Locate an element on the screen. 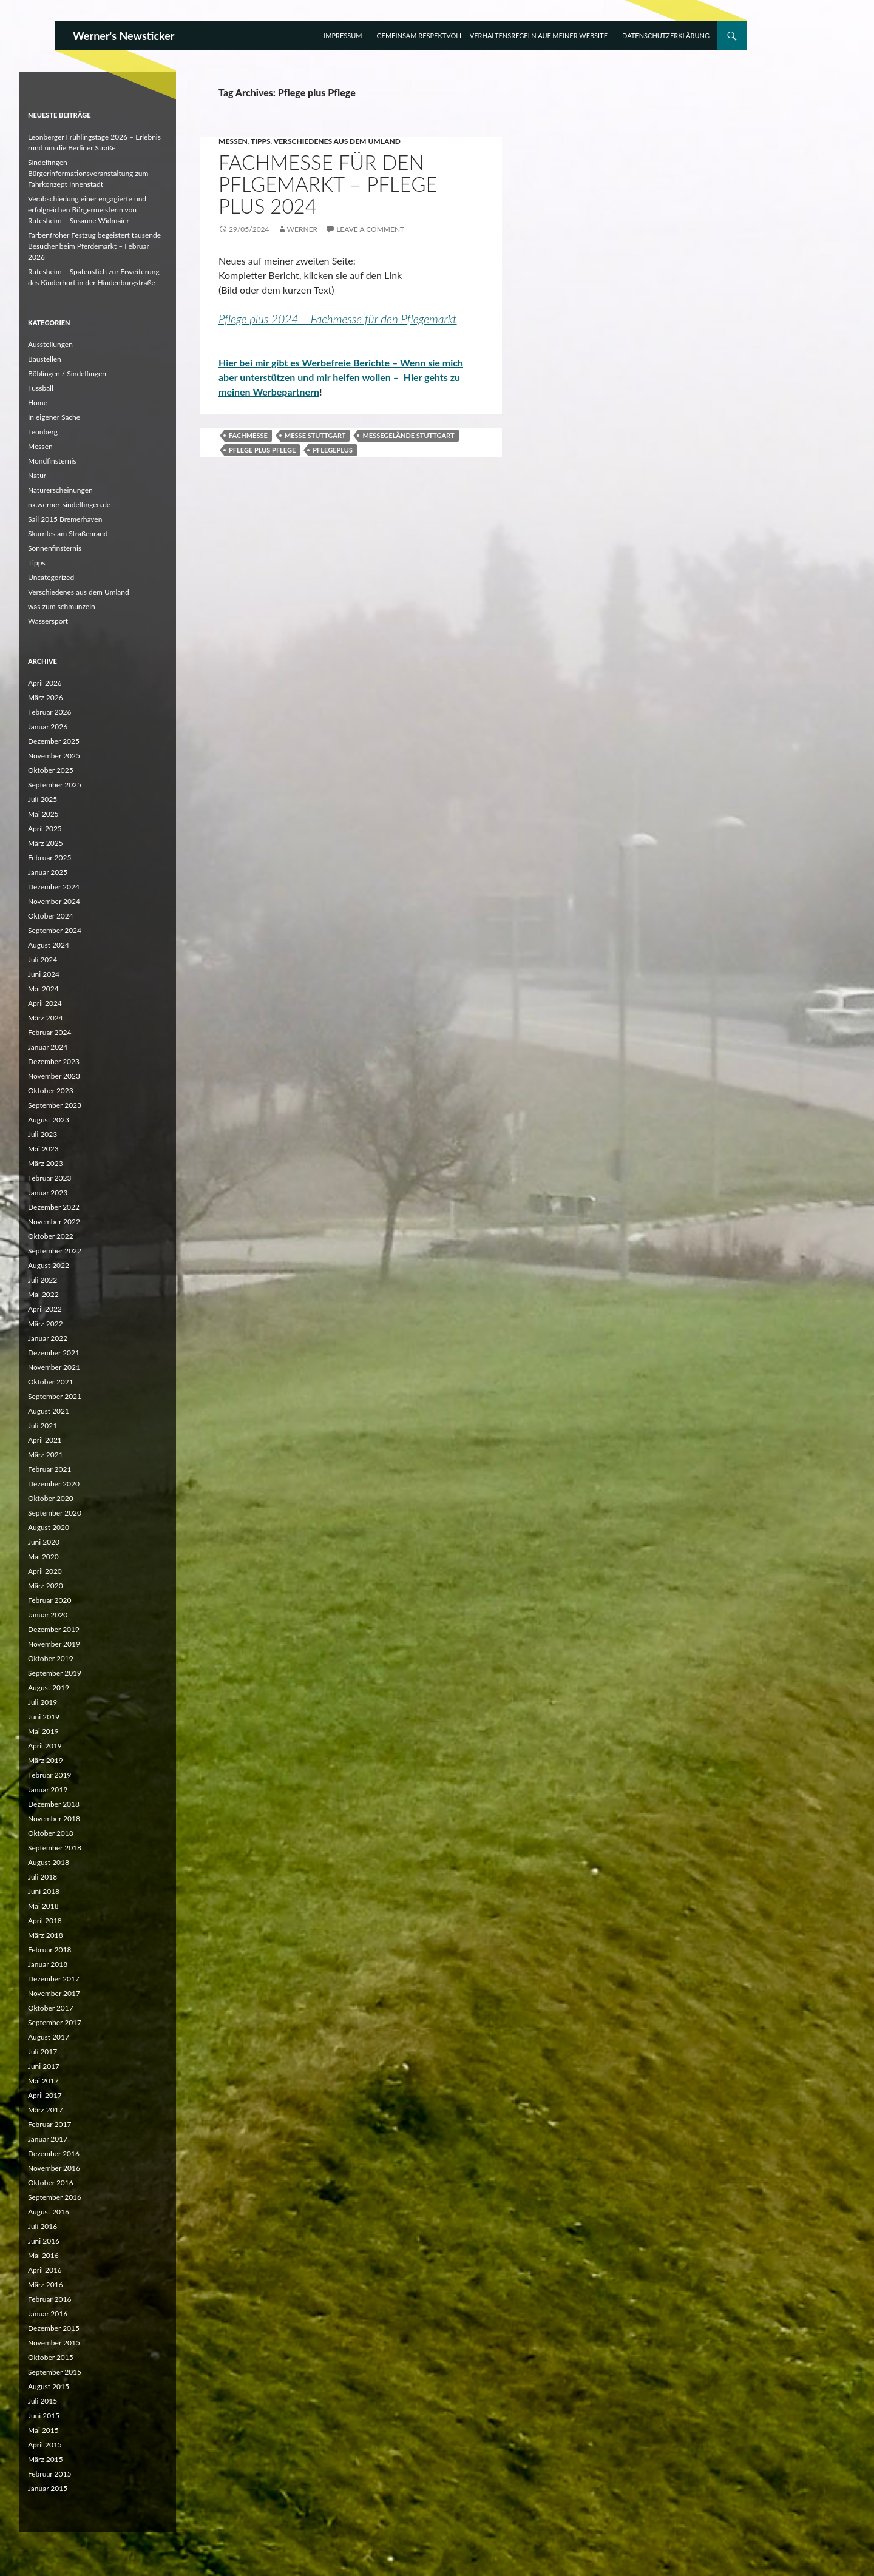 This screenshot has height=2576, width=874. August 2023 is located at coordinates (48, 1119).